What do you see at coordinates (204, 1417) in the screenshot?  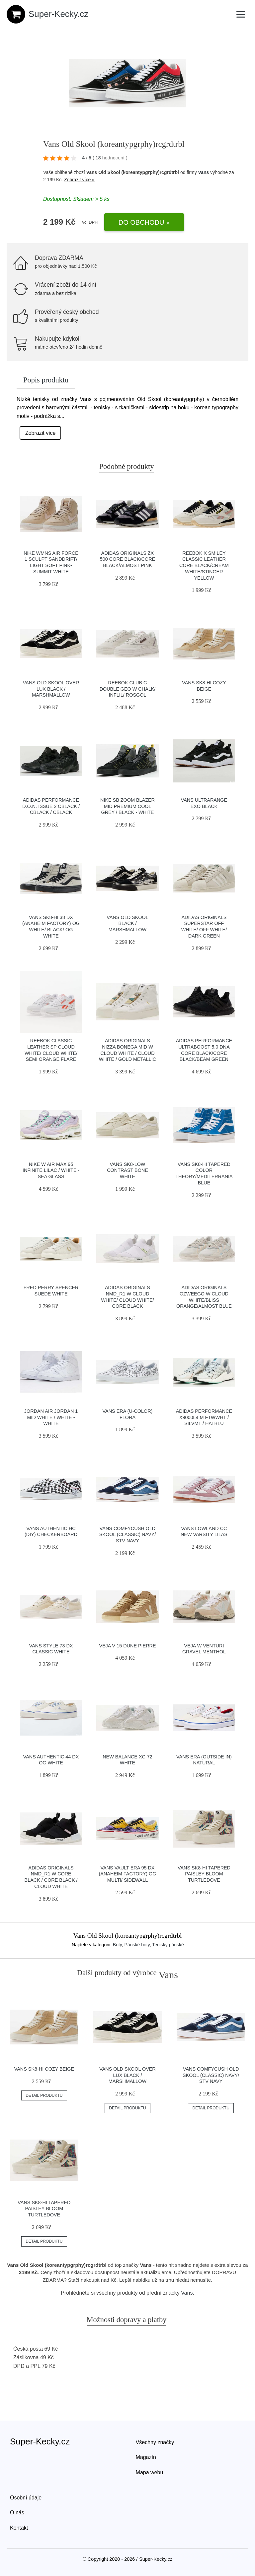 I see `adidas Performance X9000L4 M ftwwht / silvmt / hatblu` at bounding box center [204, 1417].